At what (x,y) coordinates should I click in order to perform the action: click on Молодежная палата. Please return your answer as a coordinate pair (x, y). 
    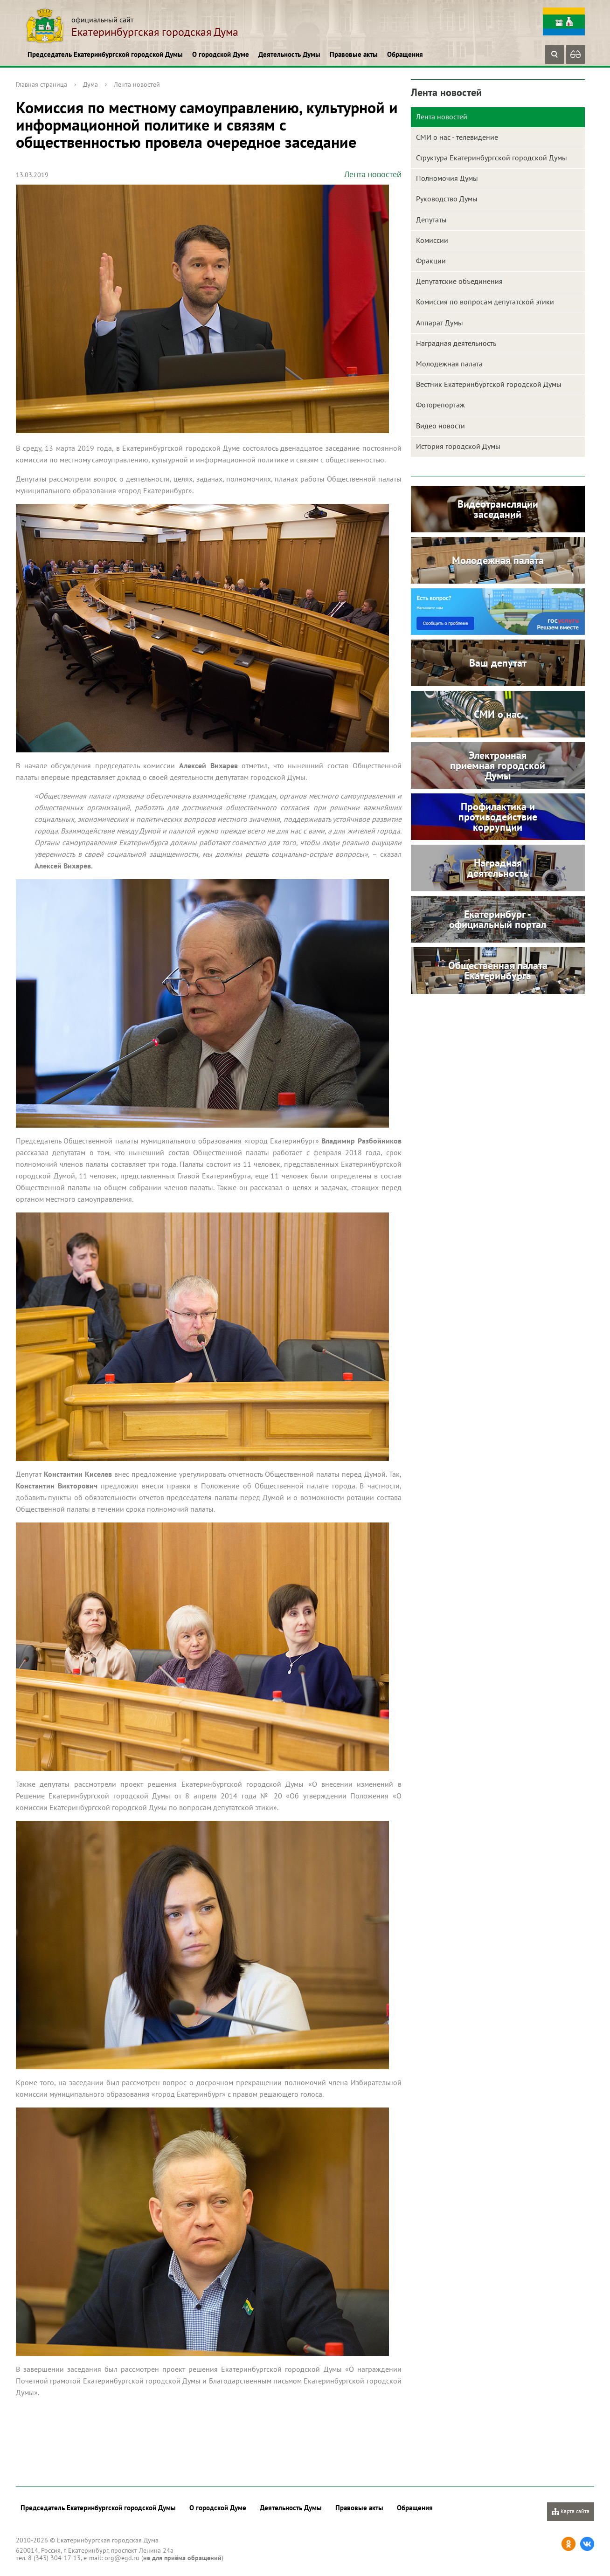
    Looking at the image, I should click on (449, 363).